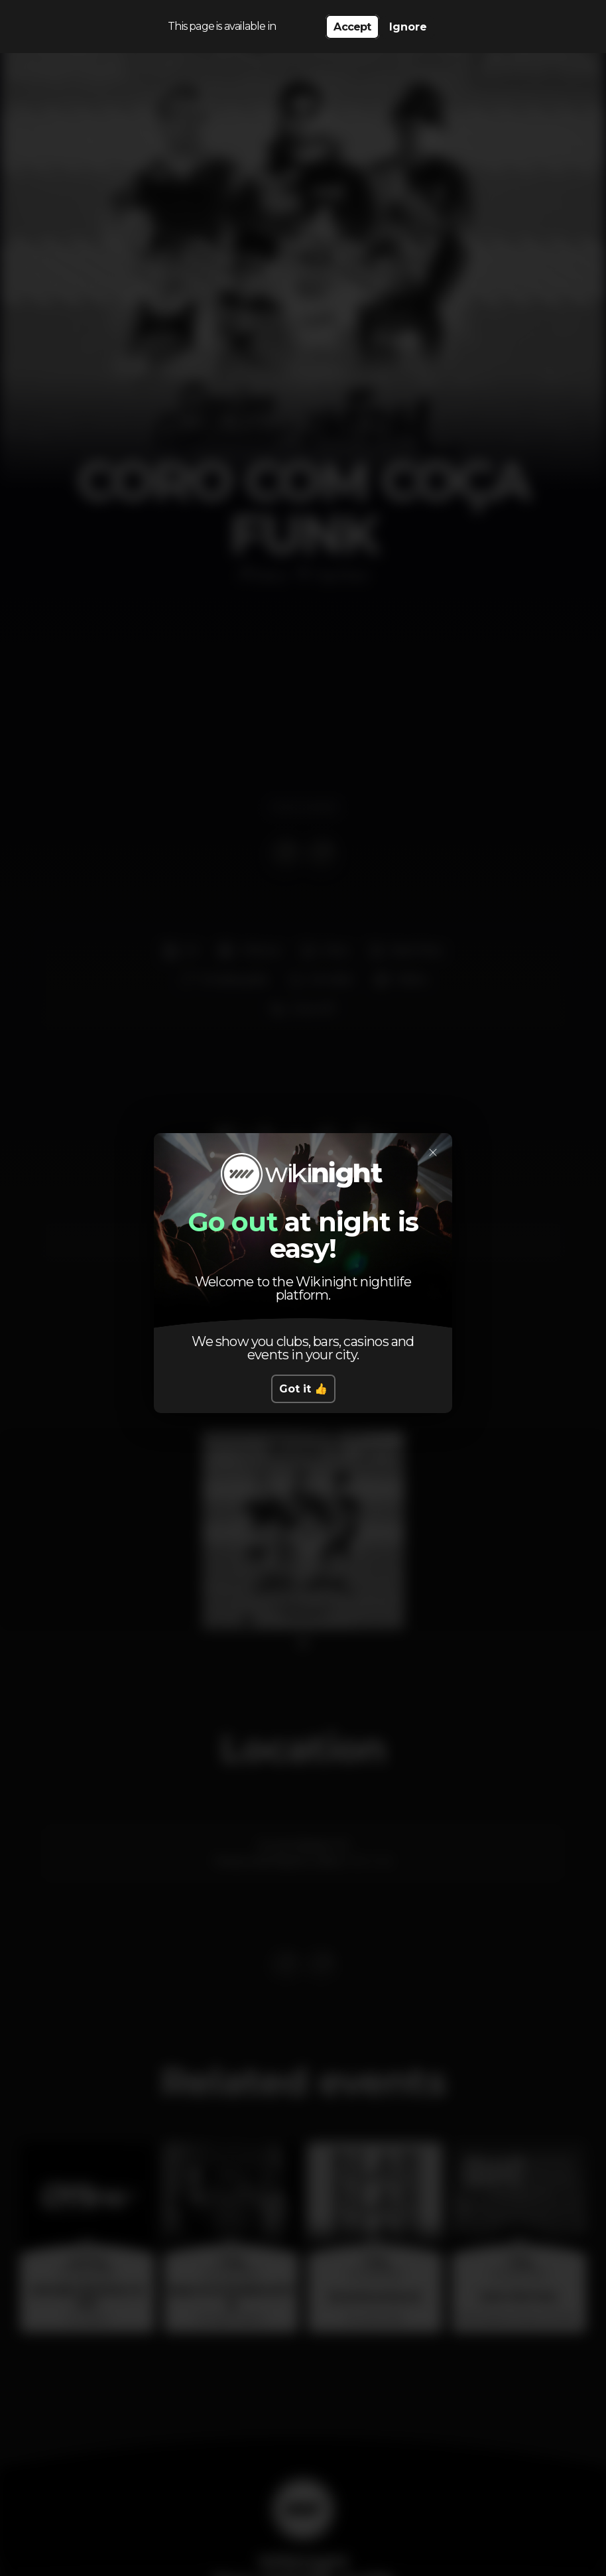 This screenshot has width=606, height=2576. Describe the element at coordinates (352, 27) in the screenshot. I see `Accept` at that location.